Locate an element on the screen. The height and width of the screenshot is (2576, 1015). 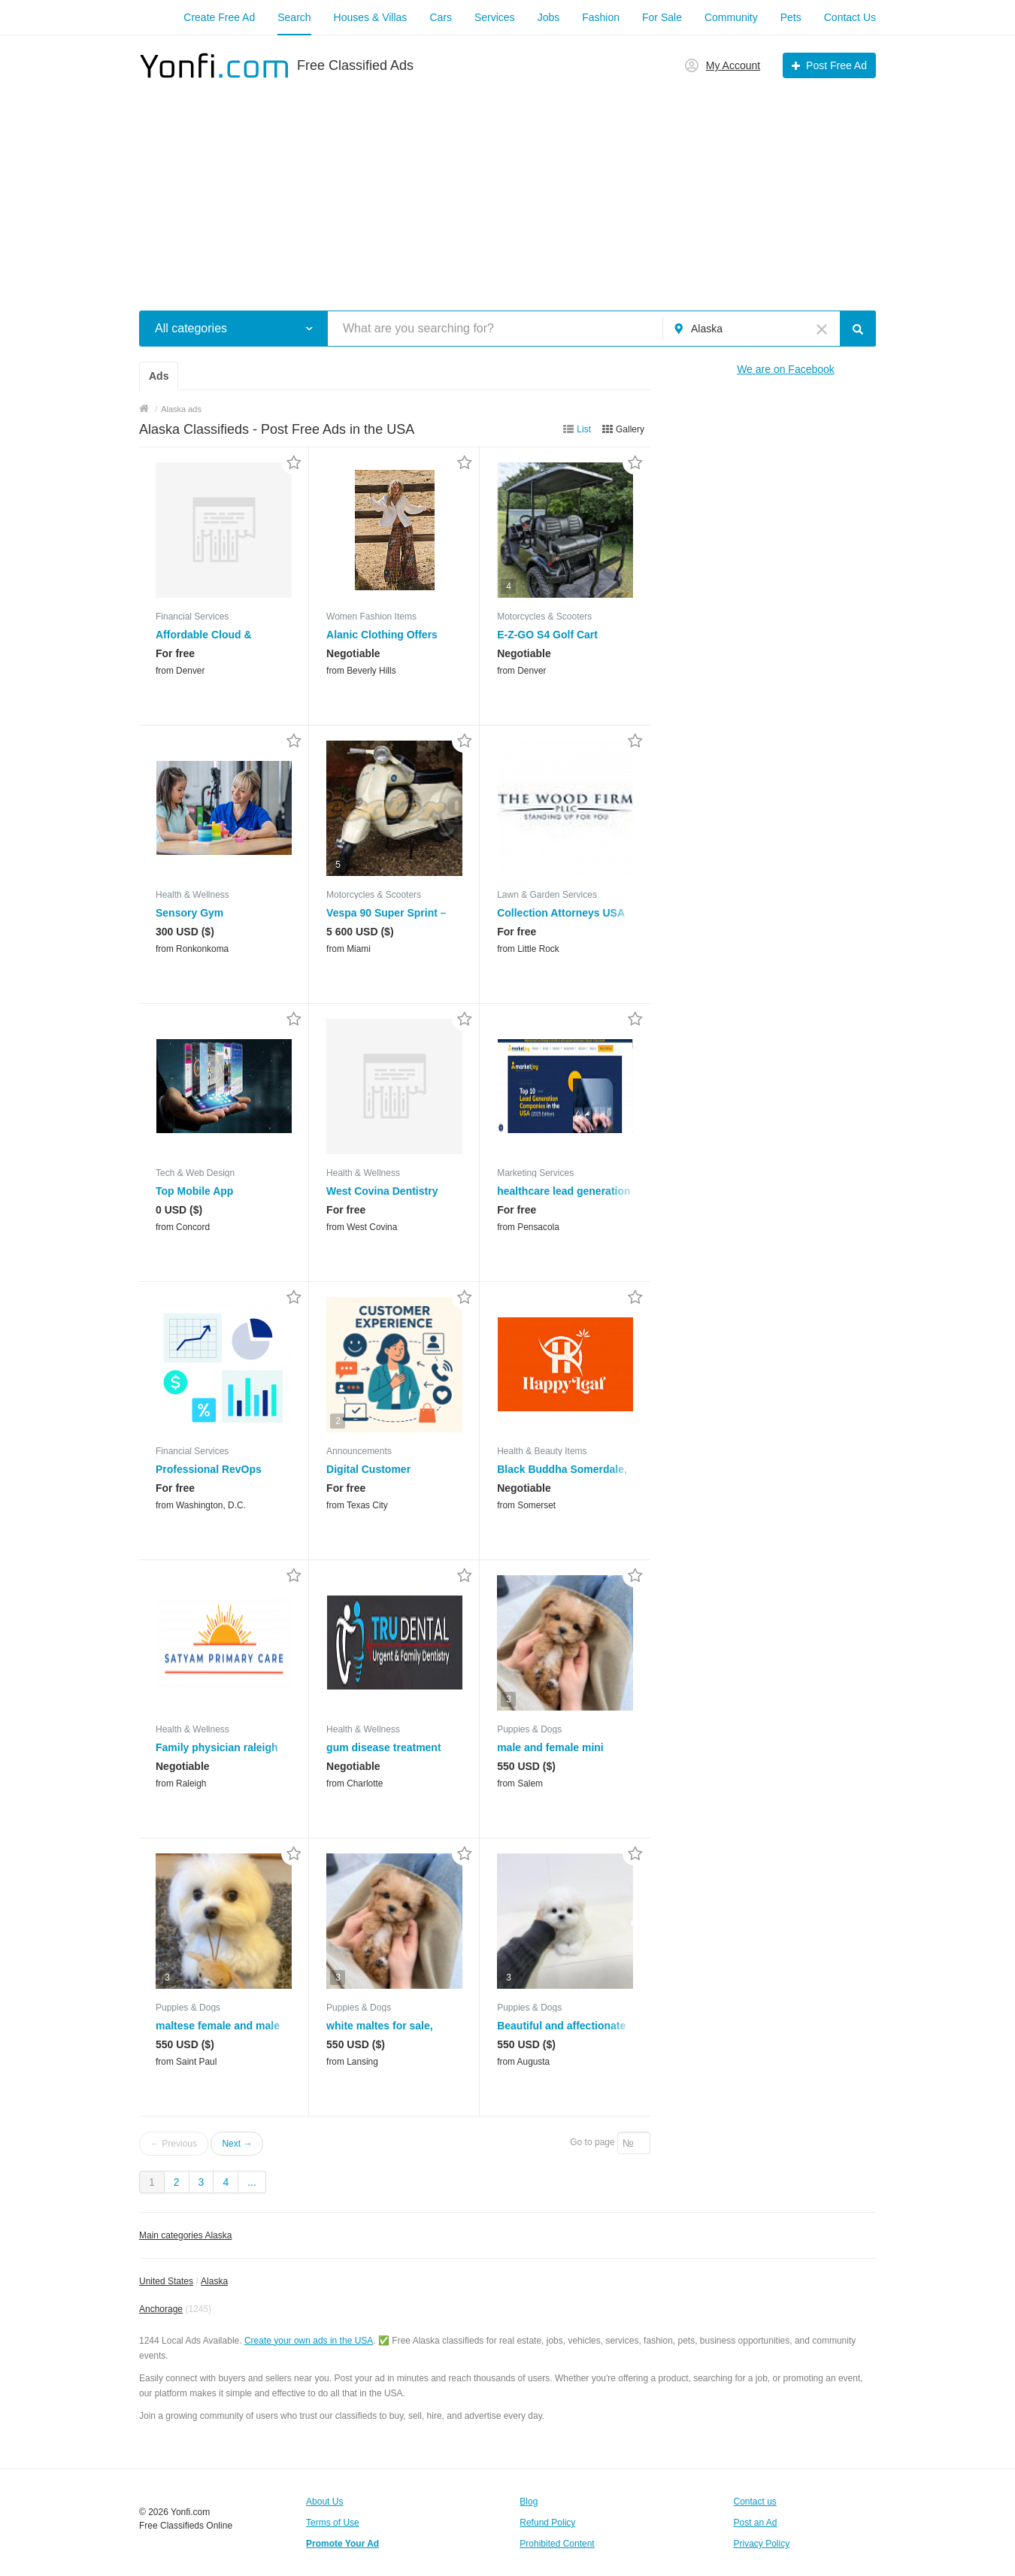
We are on Facebook is located at coordinates (786, 369).